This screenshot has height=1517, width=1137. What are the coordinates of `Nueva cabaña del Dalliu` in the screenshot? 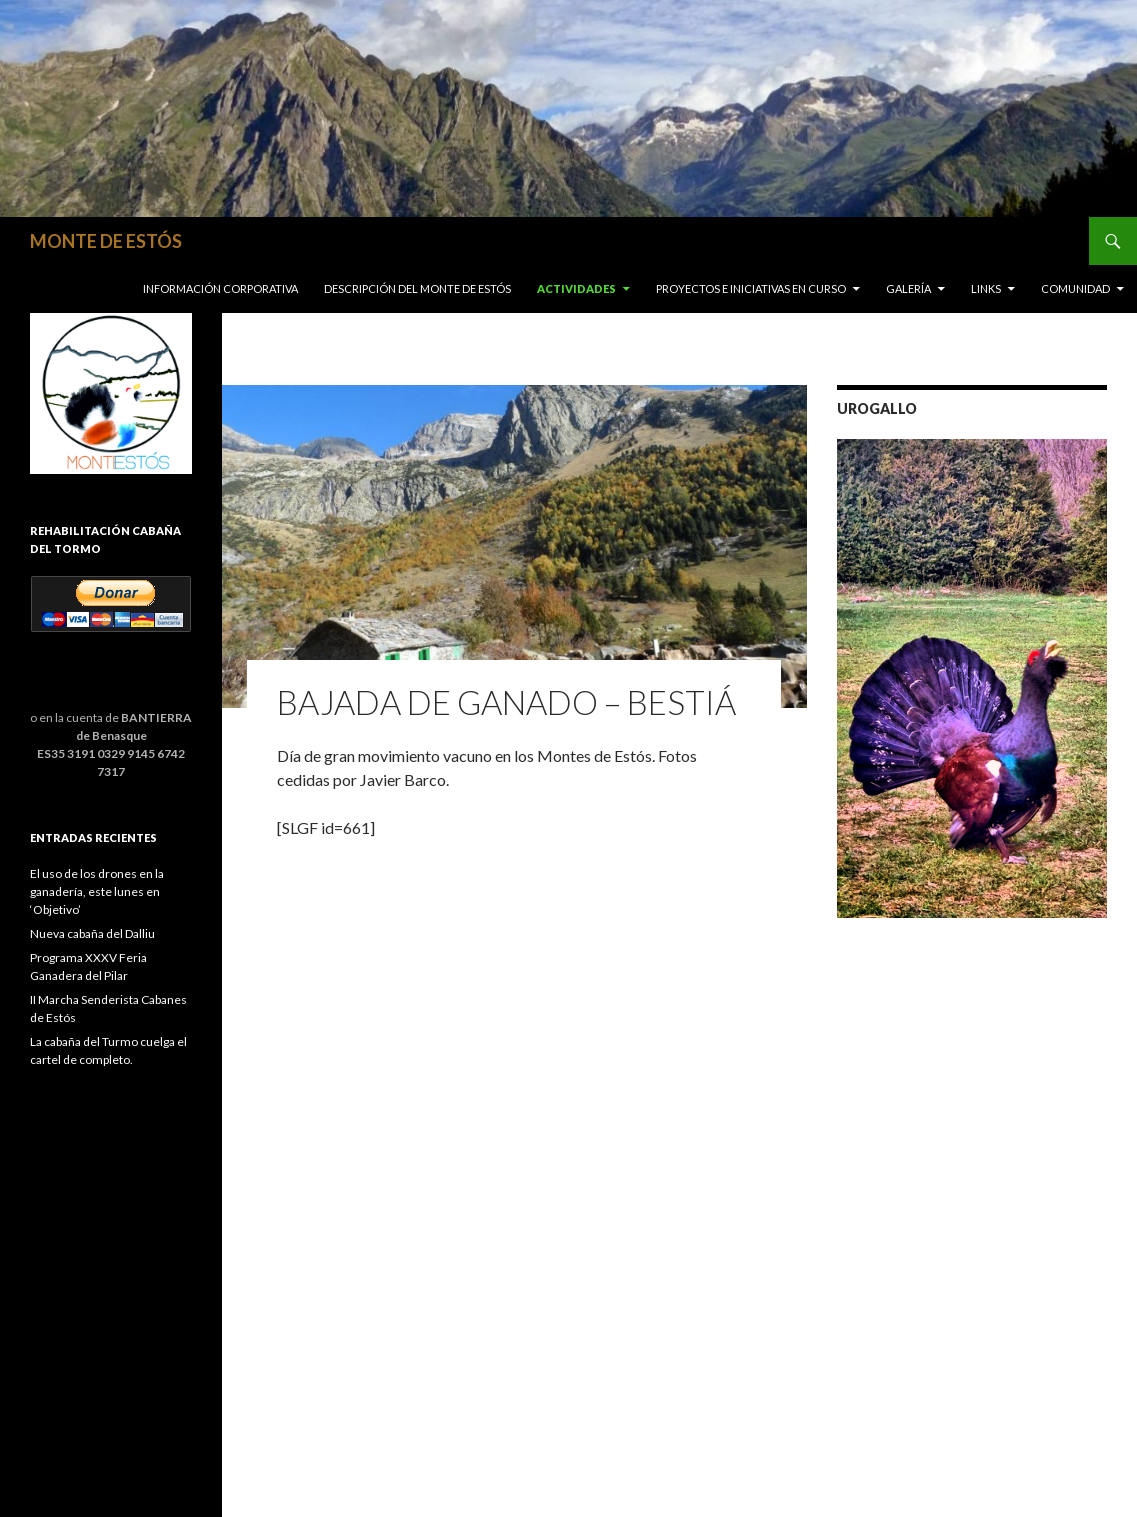 It's located at (92, 933).